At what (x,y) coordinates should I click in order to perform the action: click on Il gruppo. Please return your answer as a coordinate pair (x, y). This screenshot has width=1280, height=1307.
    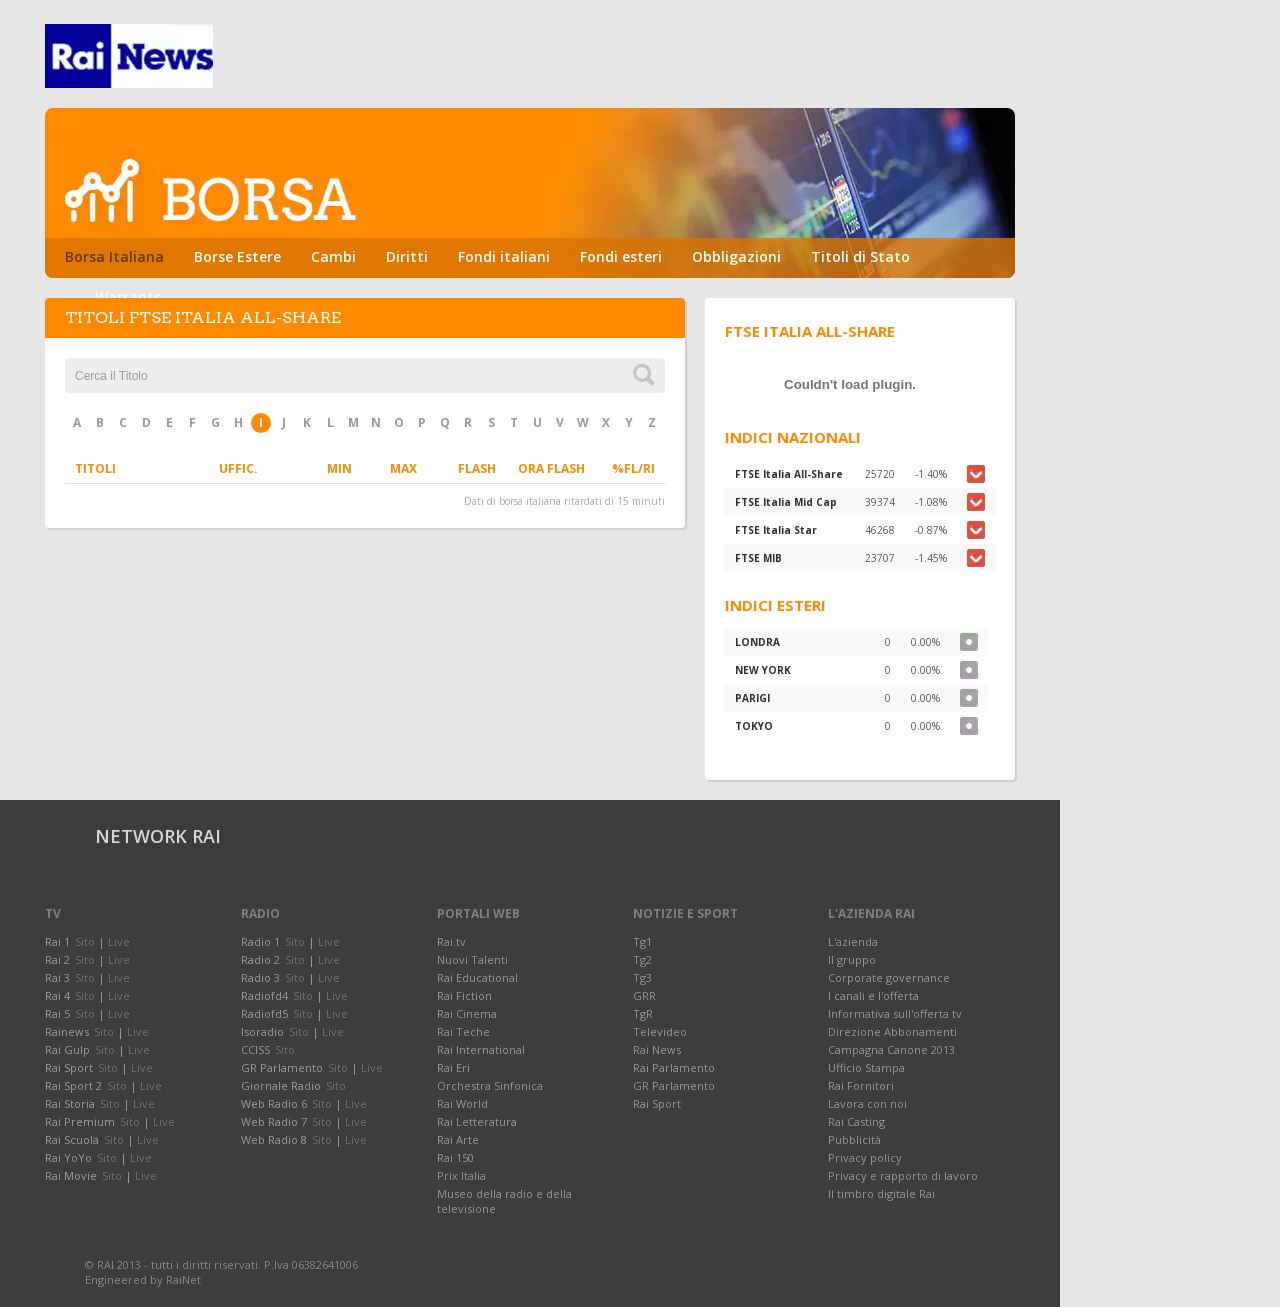
    Looking at the image, I should click on (852, 959).